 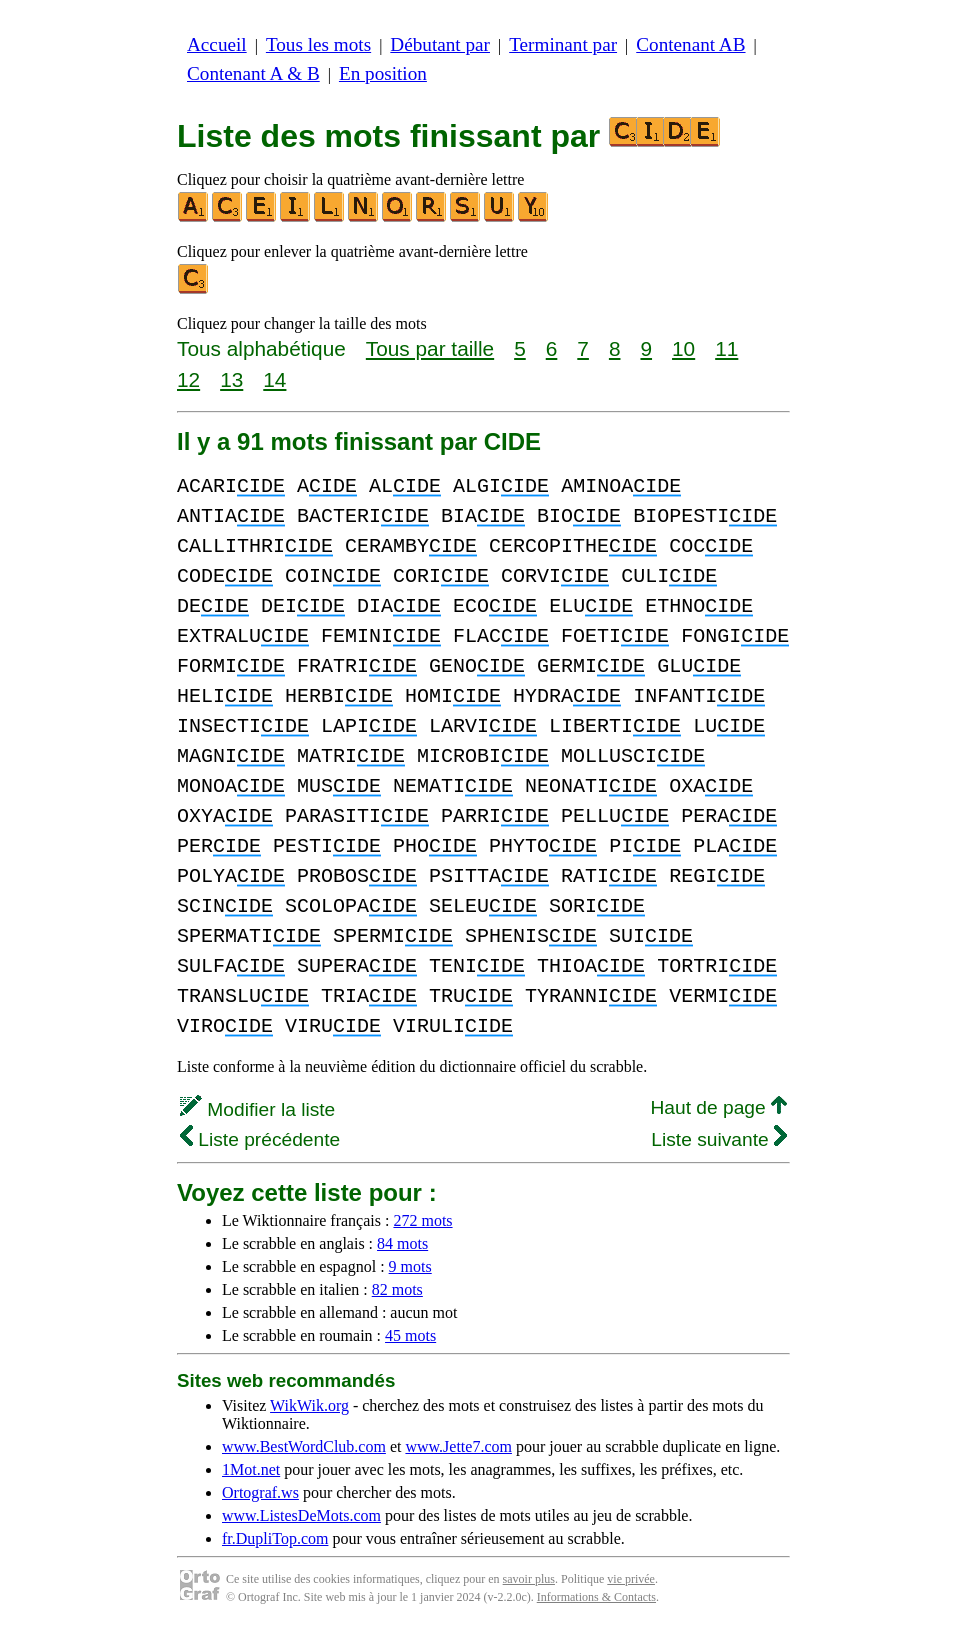 What do you see at coordinates (260, 1139) in the screenshot?
I see `Liste précédente` at bounding box center [260, 1139].